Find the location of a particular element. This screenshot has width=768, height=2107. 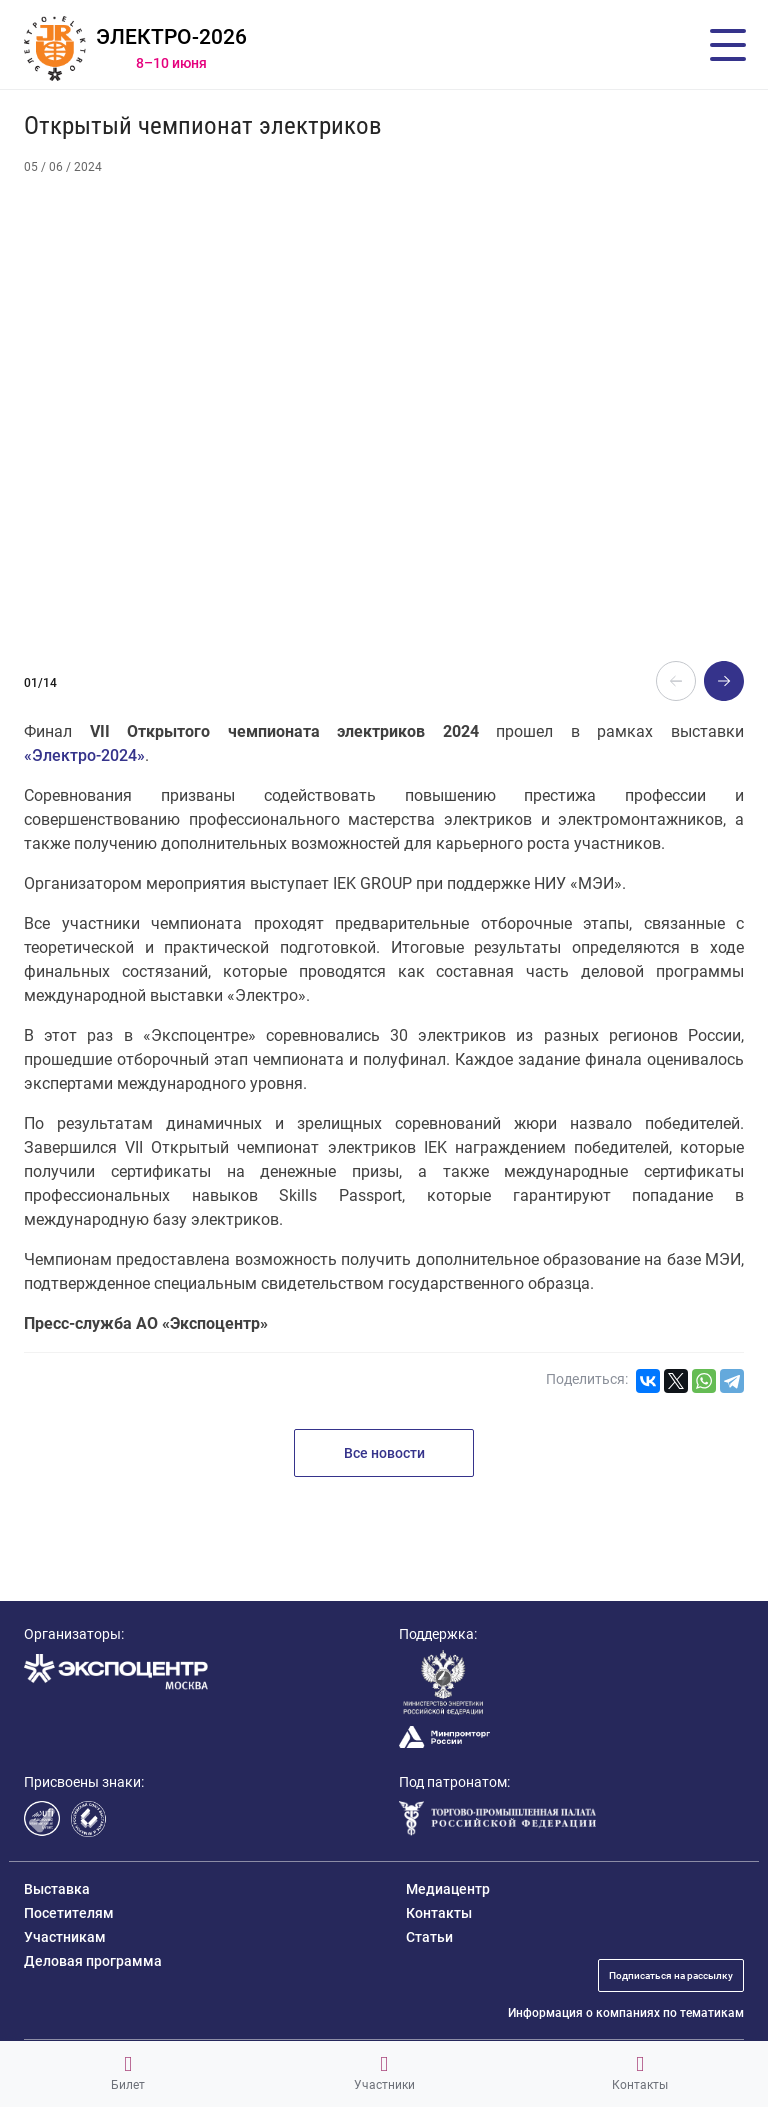

Выставка is located at coordinates (57, 1889).